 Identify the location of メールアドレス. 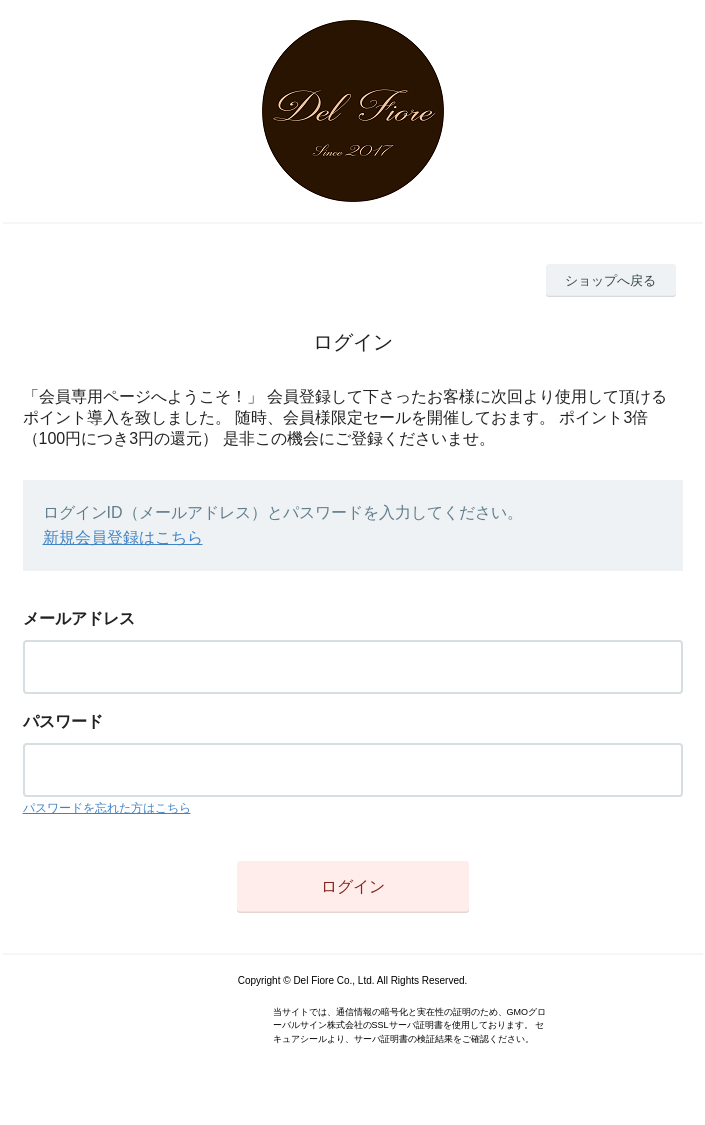
(79, 618).